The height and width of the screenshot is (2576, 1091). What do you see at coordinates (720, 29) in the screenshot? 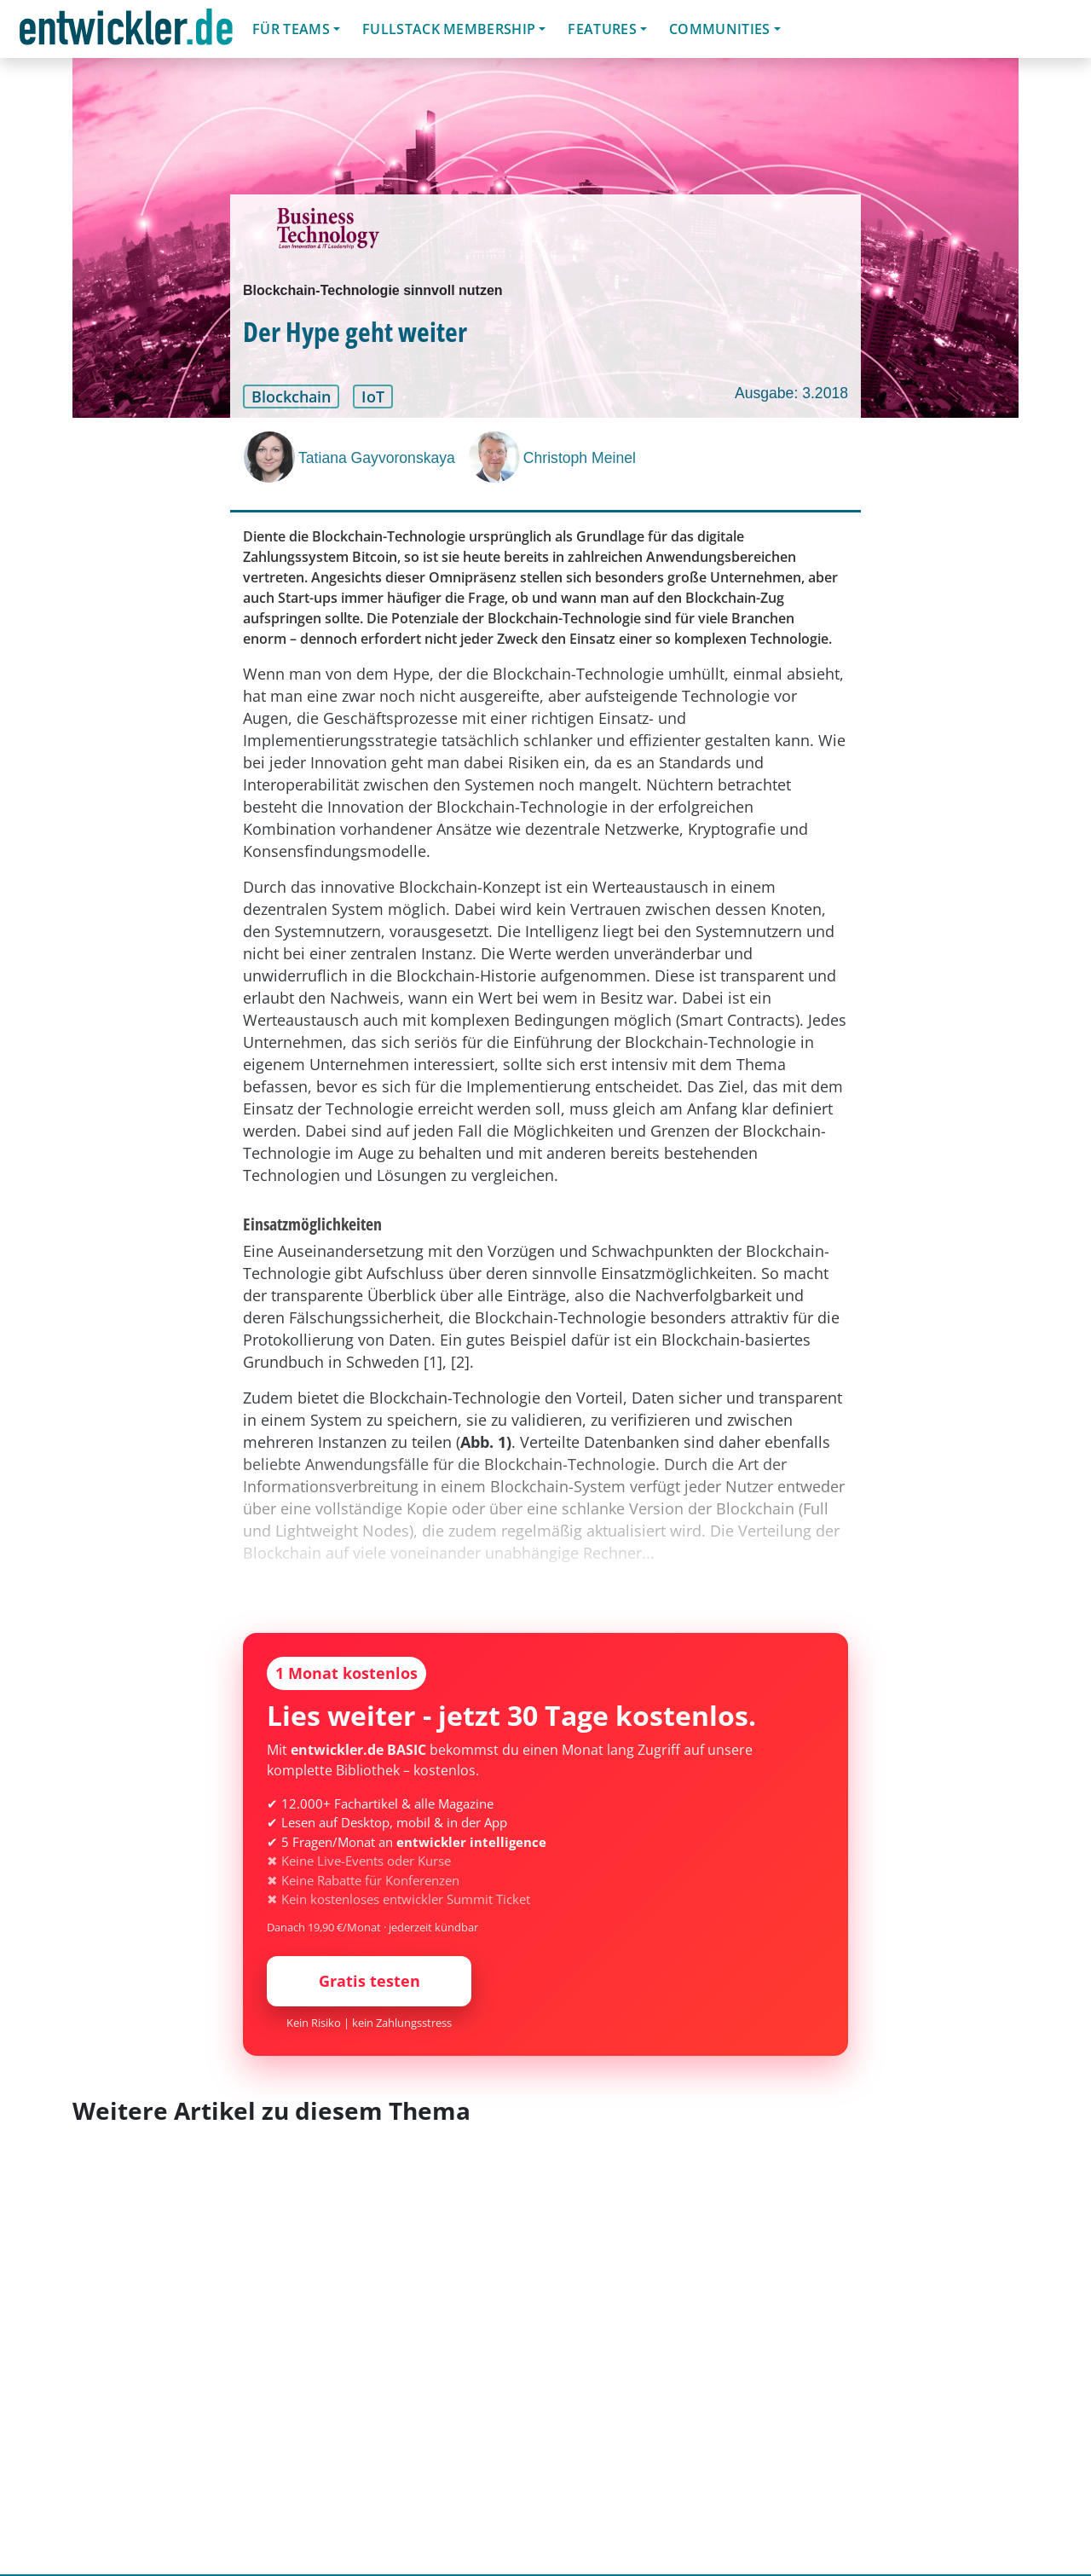
I see `Communities` at bounding box center [720, 29].